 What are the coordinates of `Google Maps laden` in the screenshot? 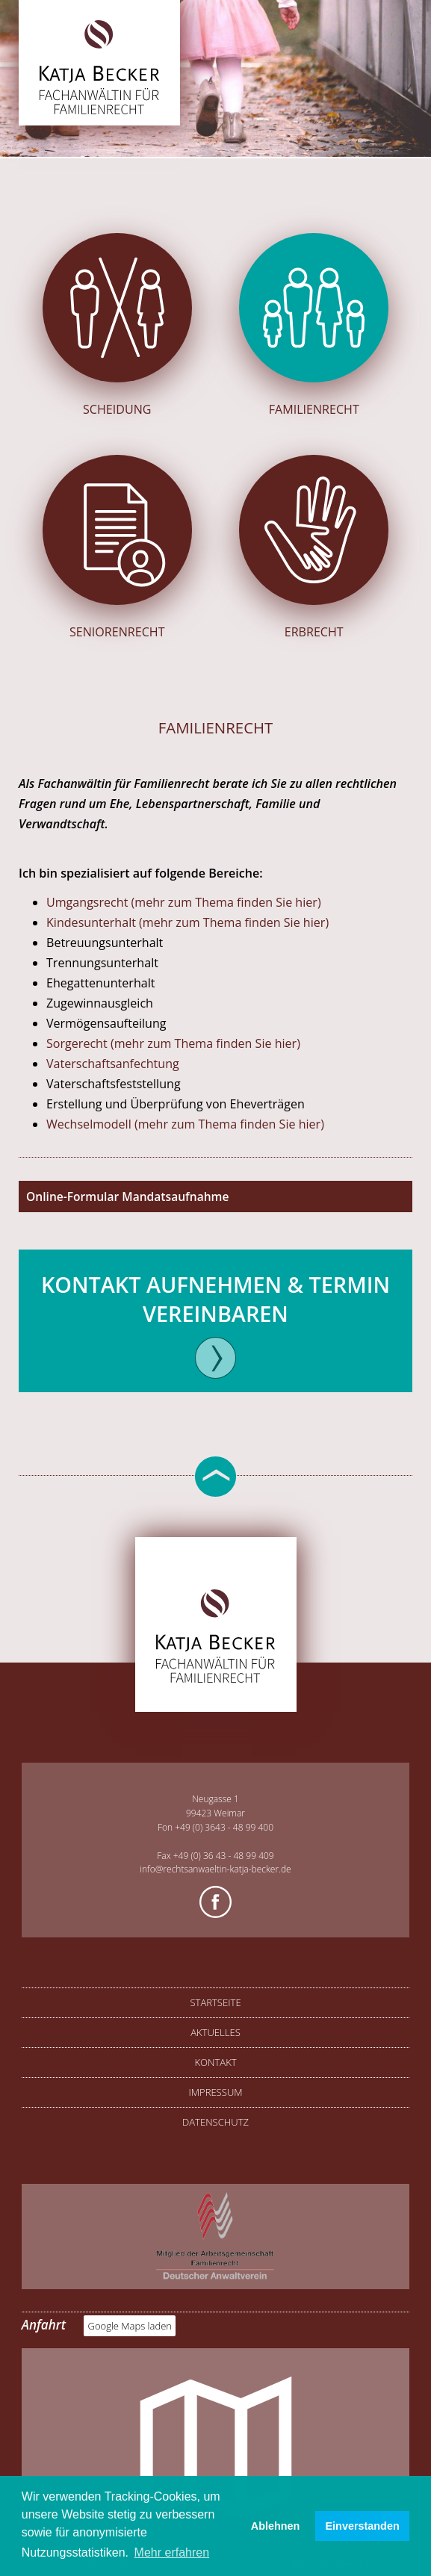 It's located at (129, 2326).